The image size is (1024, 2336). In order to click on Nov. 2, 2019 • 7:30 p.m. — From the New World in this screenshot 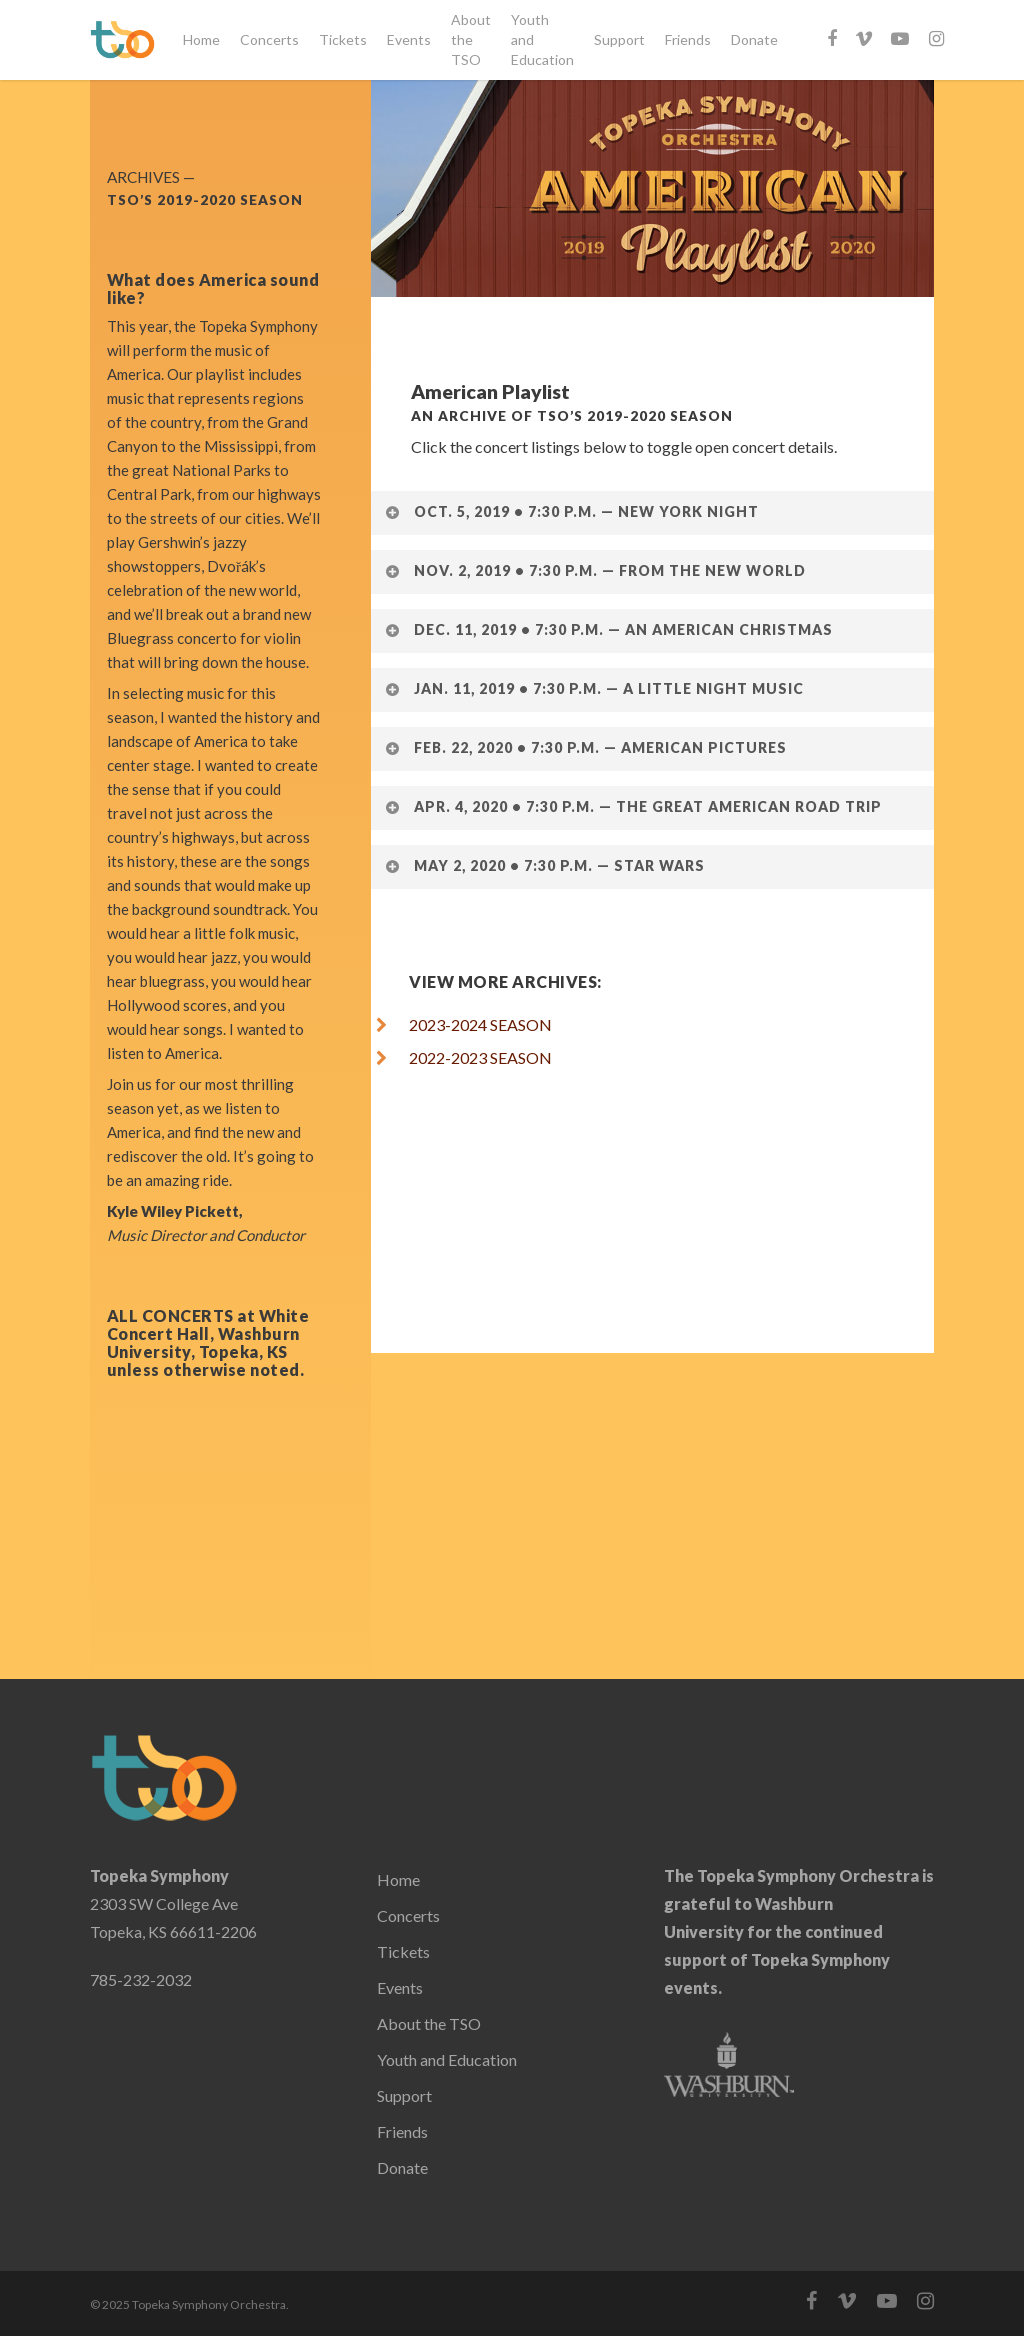, I will do `click(595, 570)`.